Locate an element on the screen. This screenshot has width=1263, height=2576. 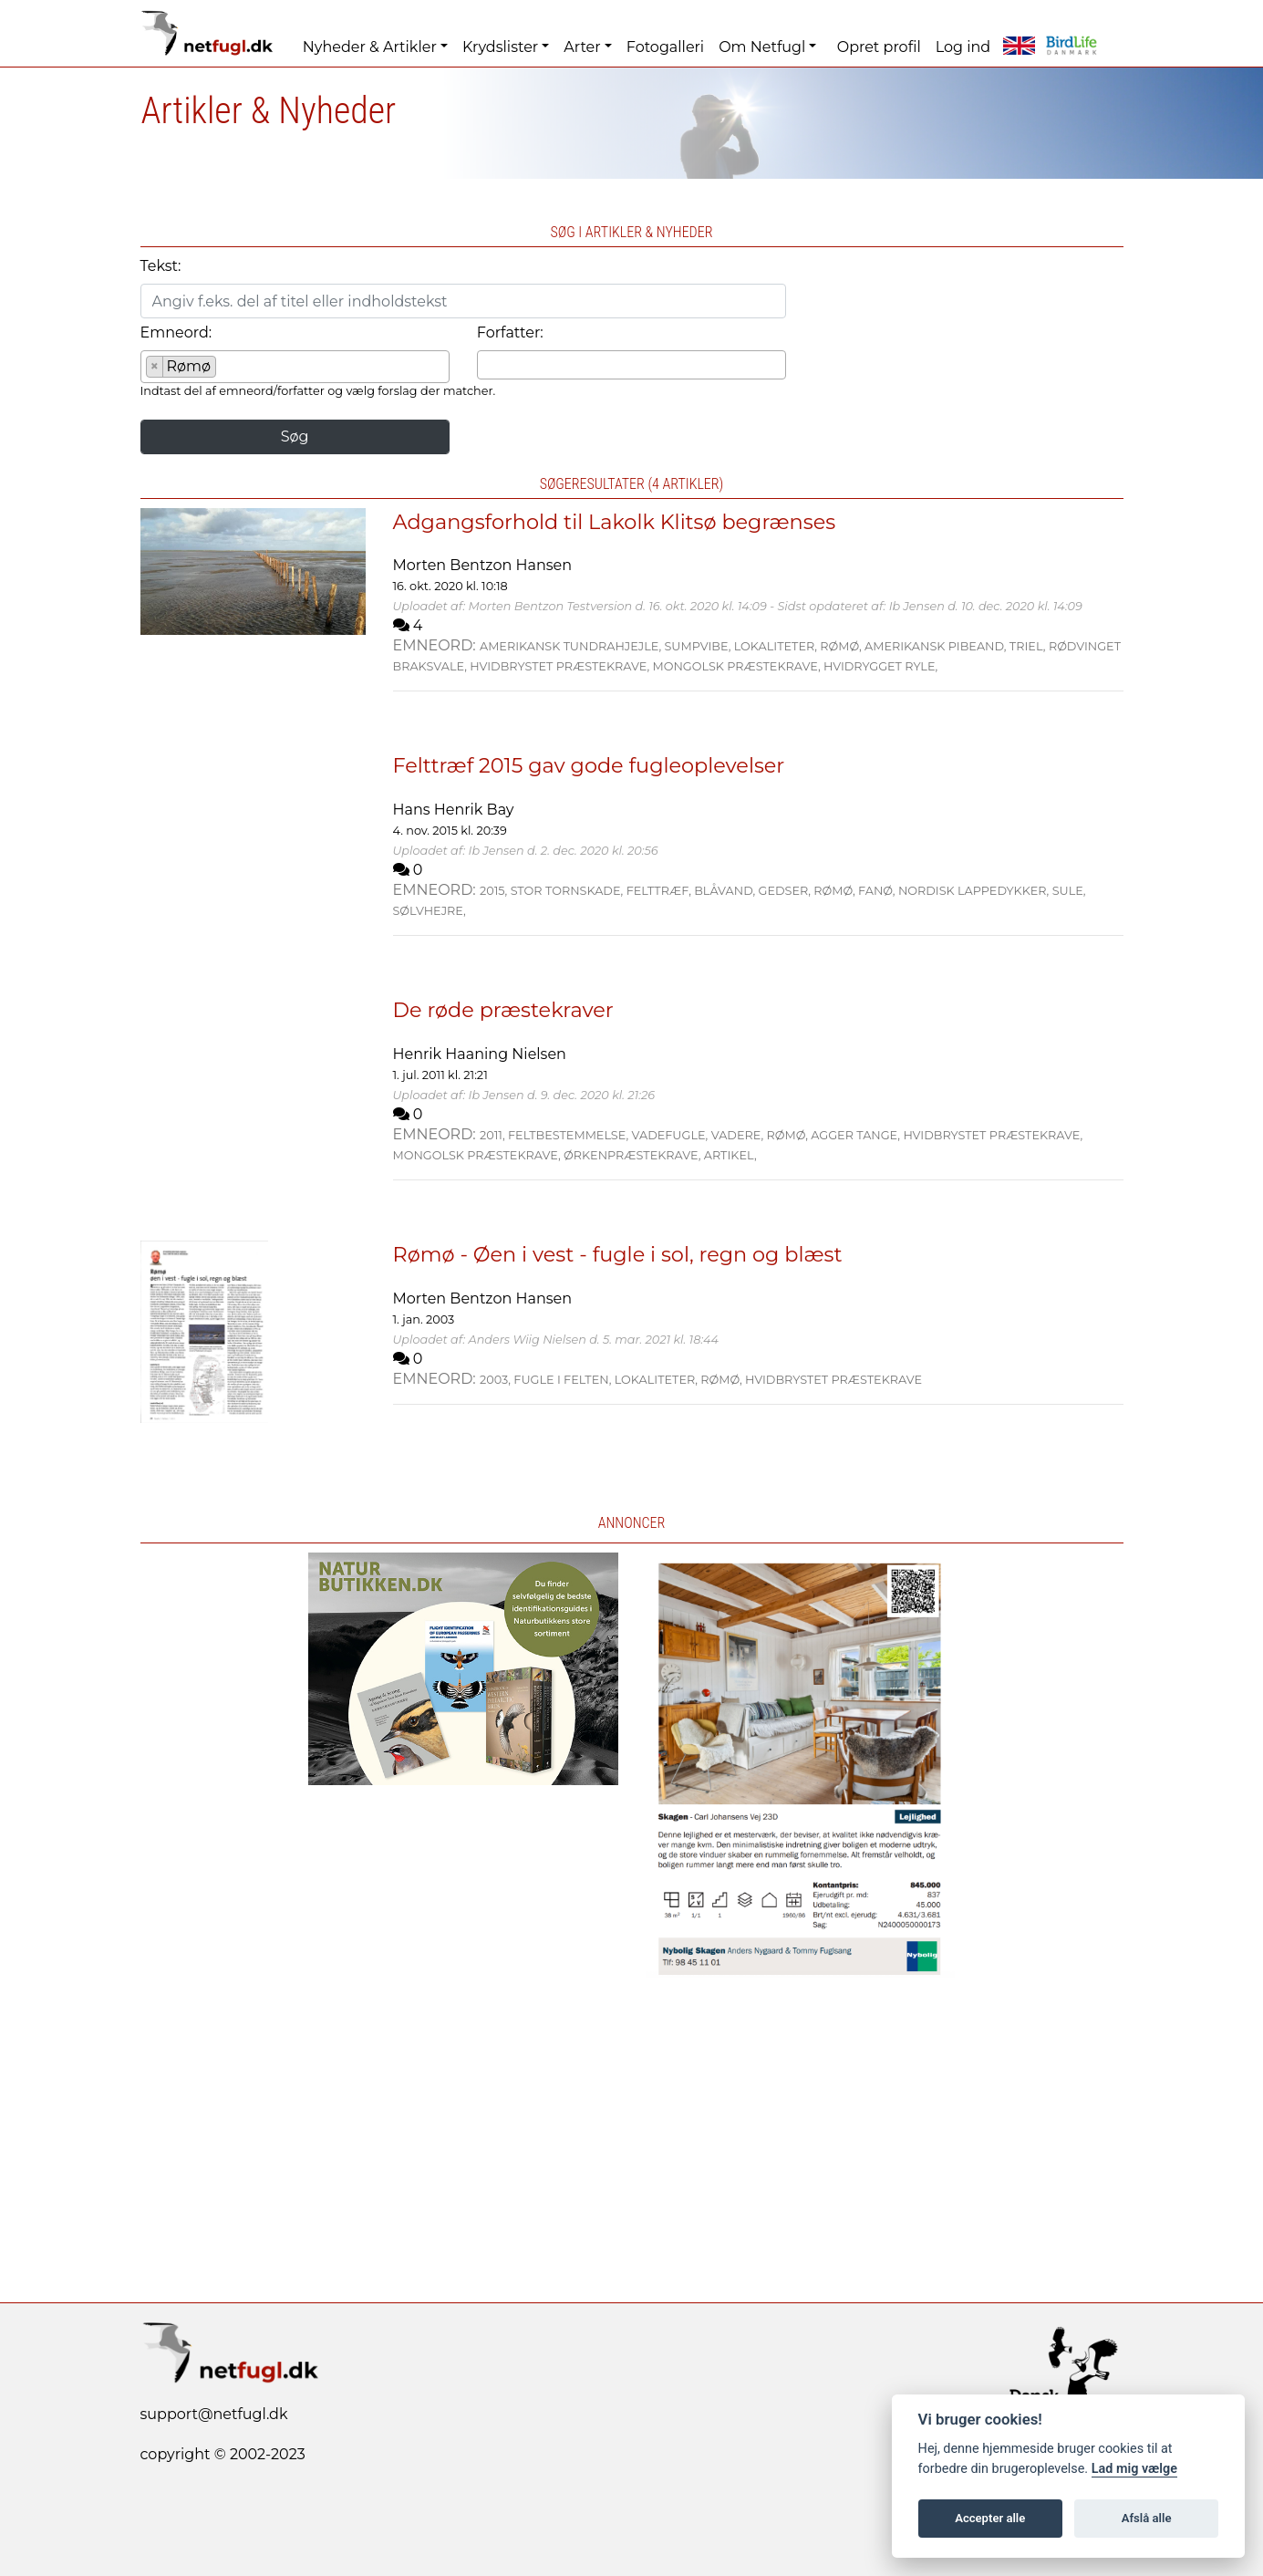
Afslå alle is located at coordinates (1147, 2518).